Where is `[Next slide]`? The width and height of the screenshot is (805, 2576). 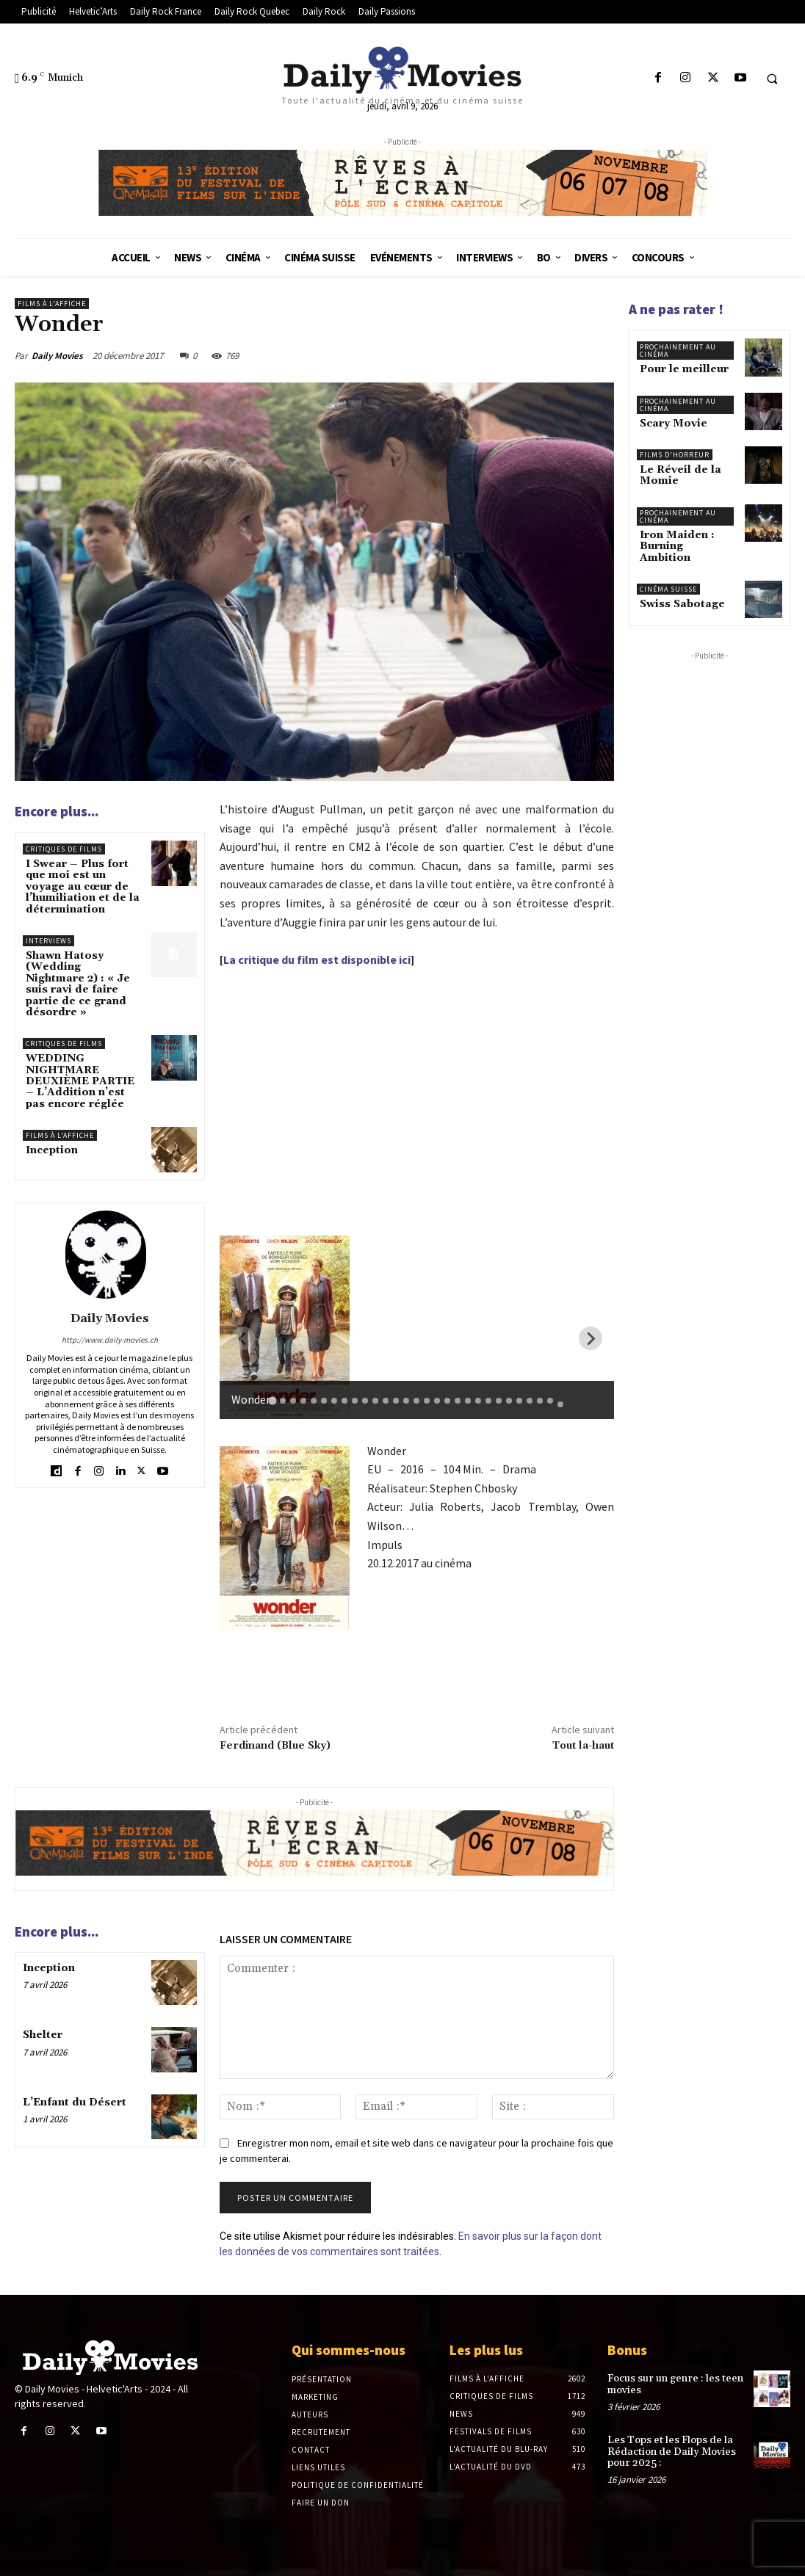
[Next slide] is located at coordinates (590, 1338).